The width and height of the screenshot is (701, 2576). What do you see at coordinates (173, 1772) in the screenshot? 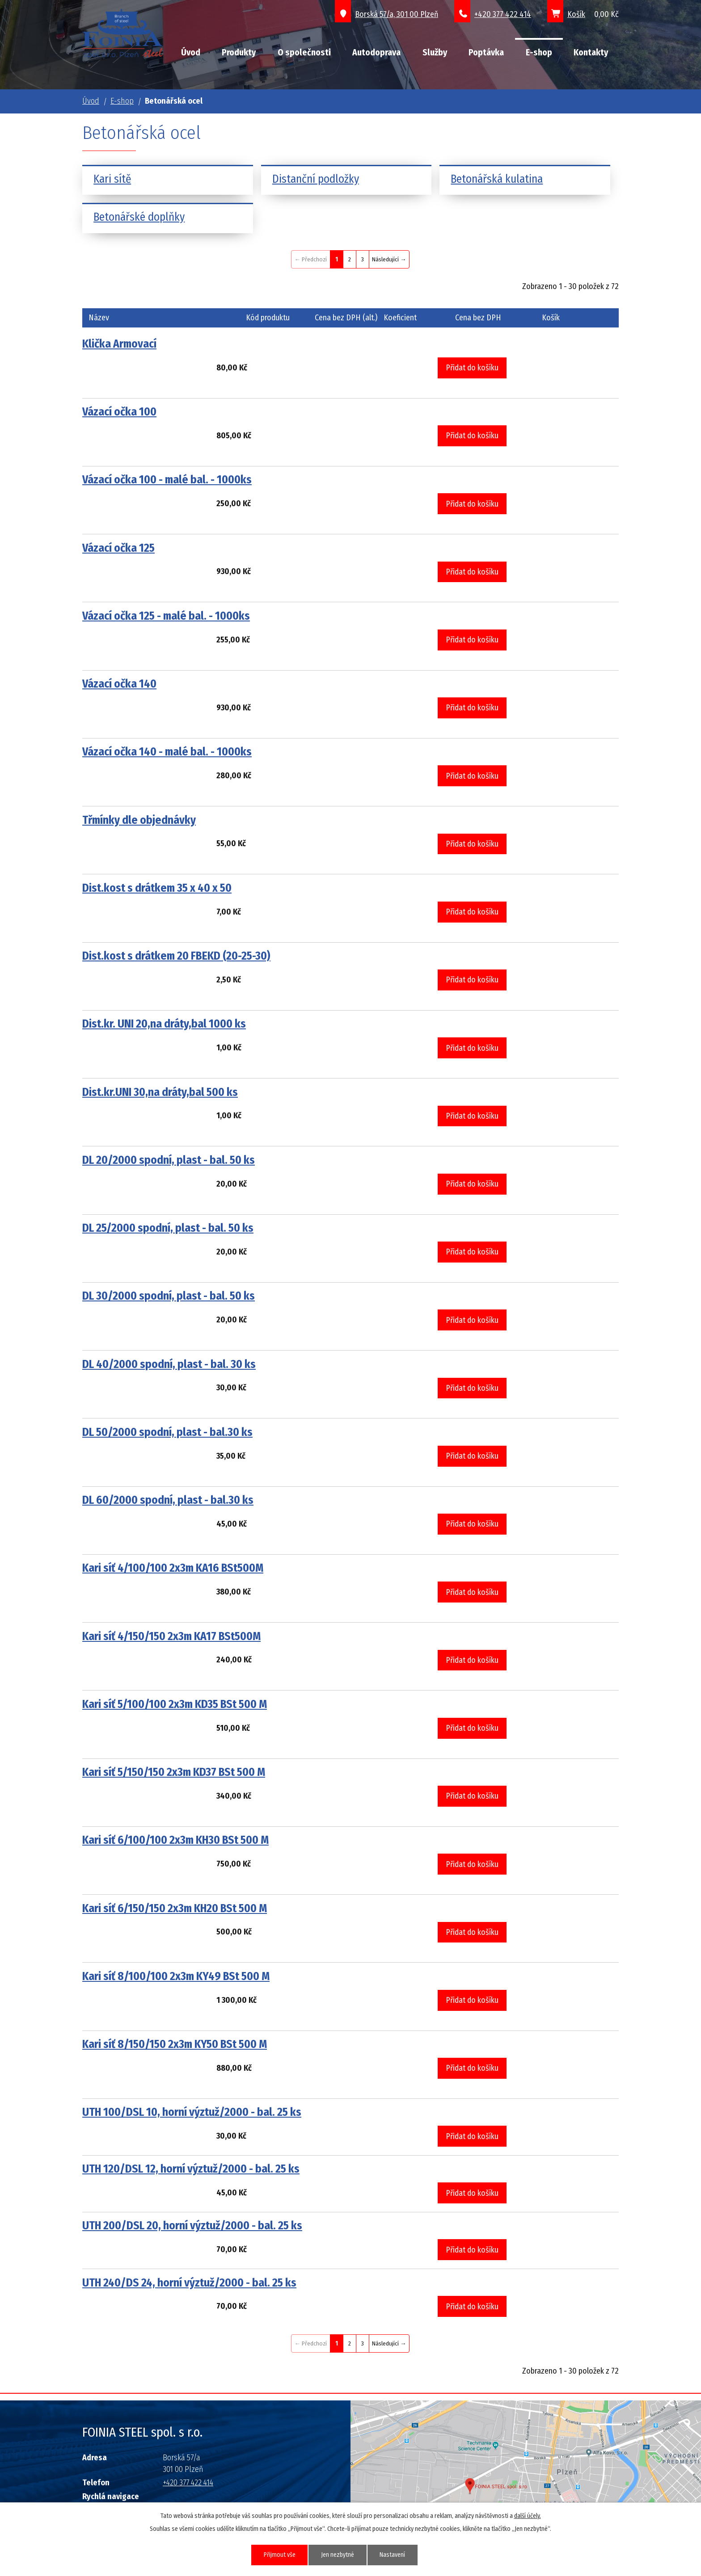
I see `Kari síť 5/150/150 2x3m KD37 BSt 500 M` at bounding box center [173, 1772].